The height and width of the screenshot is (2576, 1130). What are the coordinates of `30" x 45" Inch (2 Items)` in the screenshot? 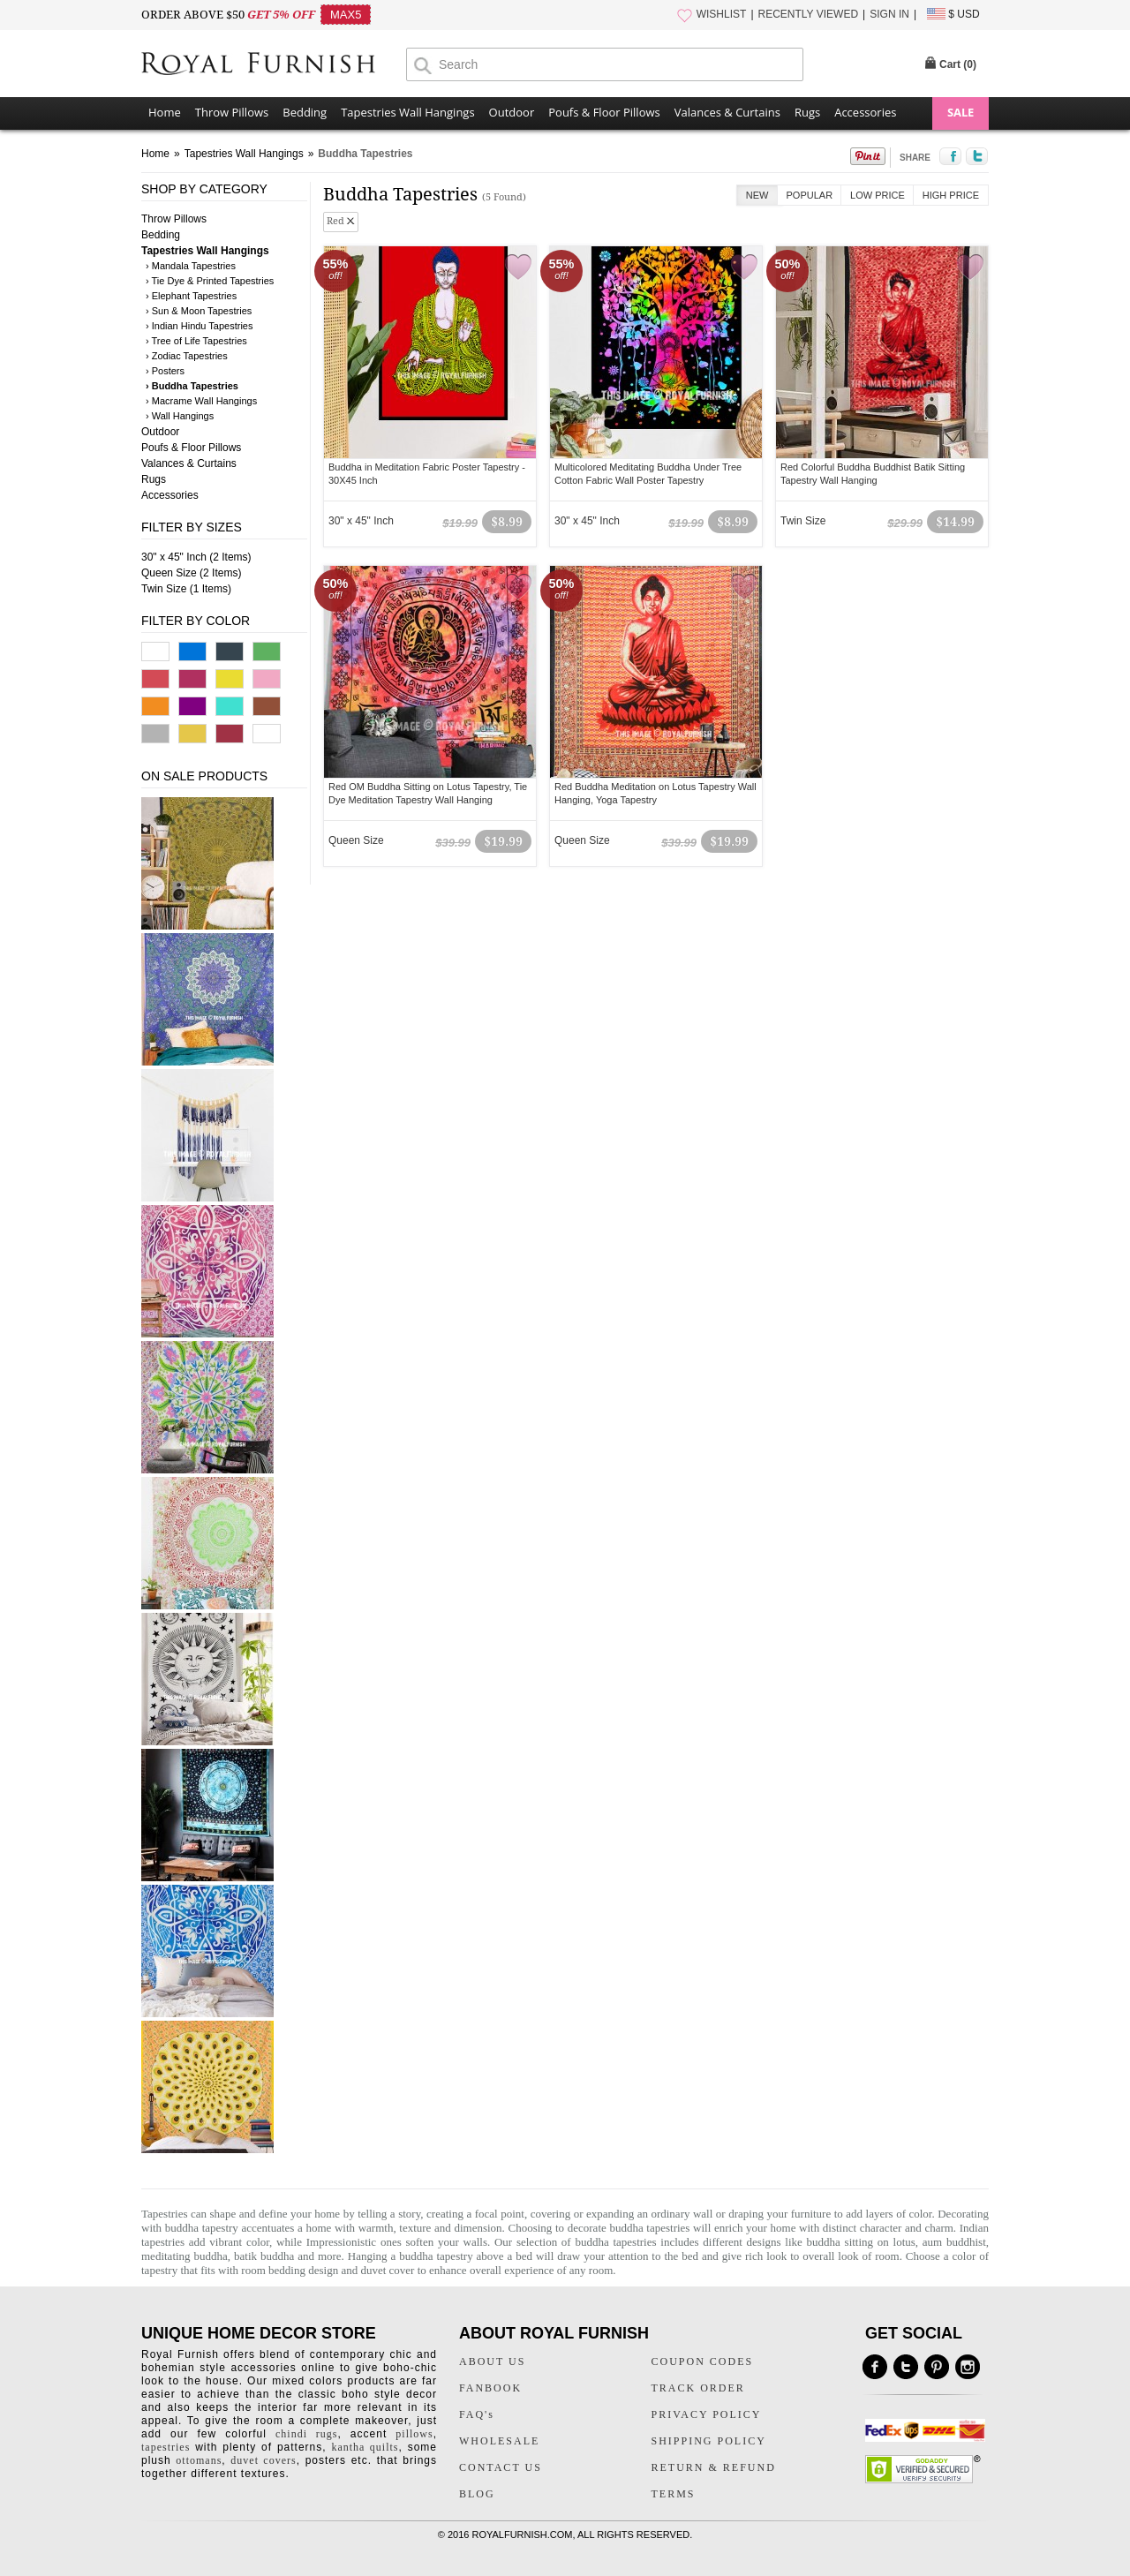 It's located at (196, 557).